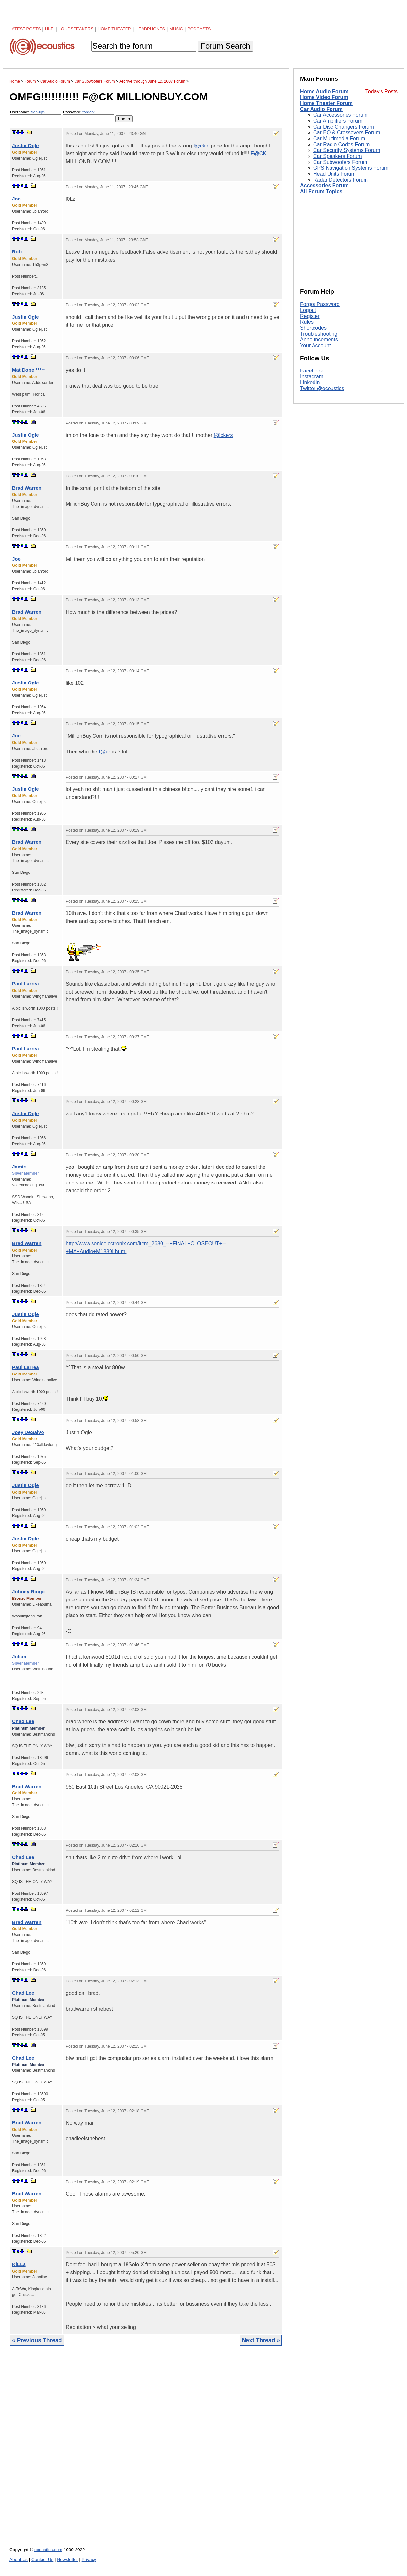 Image resolution: width=407 pixels, height=2576 pixels. What do you see at coordinates (16, 198) in the screenshot?
I see `Joe` at bounding box center [16, 198].